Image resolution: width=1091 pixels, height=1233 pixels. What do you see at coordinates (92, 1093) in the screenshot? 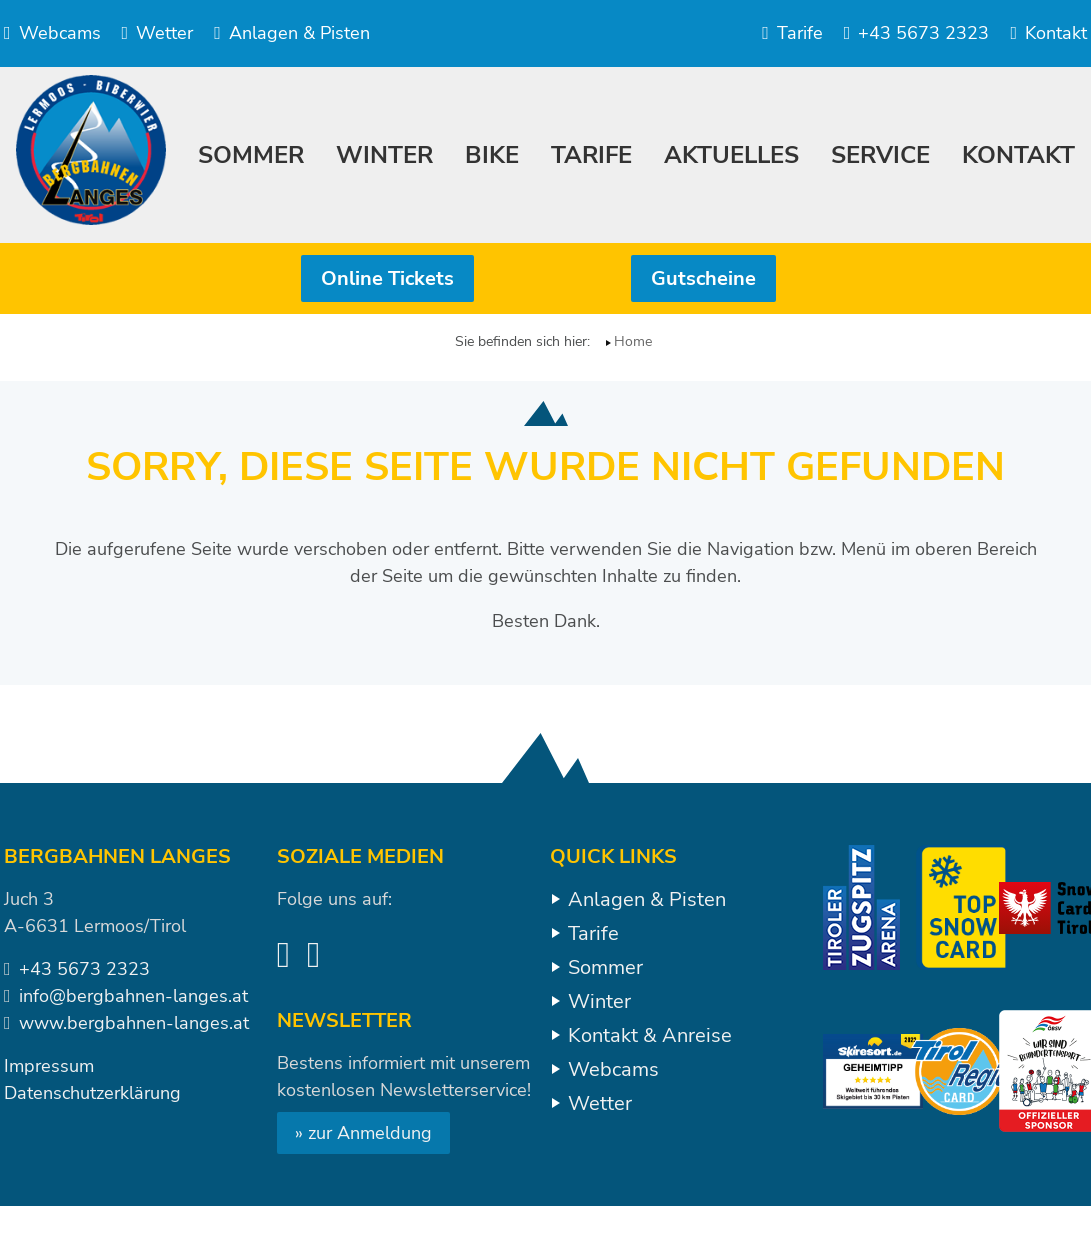
I see `Datenschutzerklärung` at bounding box center [92, 1093].